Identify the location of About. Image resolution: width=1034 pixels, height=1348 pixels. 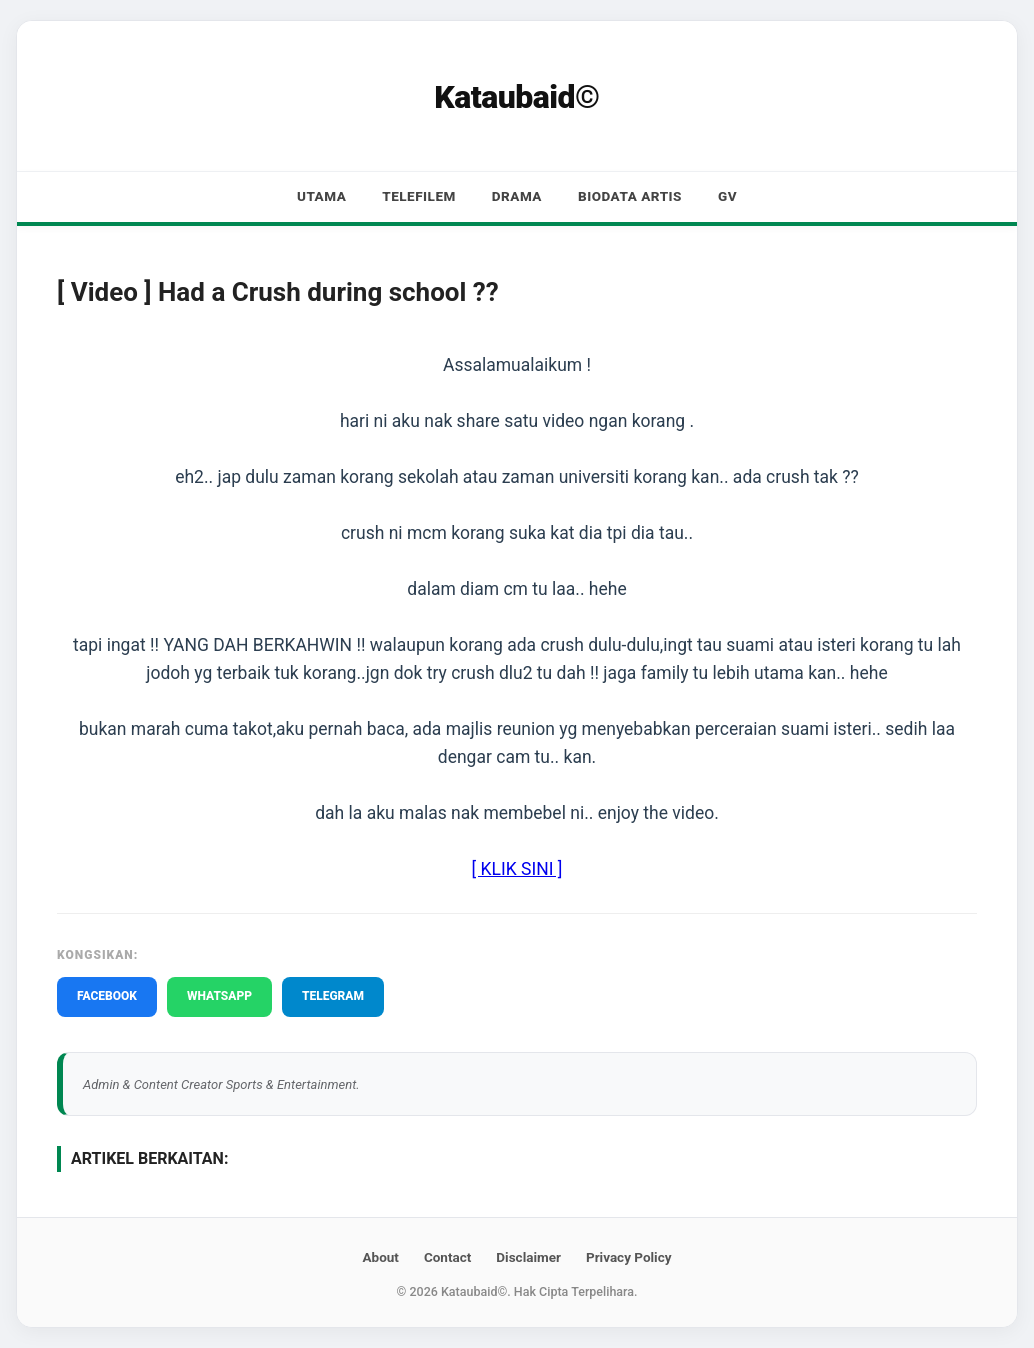
(380, 1257).